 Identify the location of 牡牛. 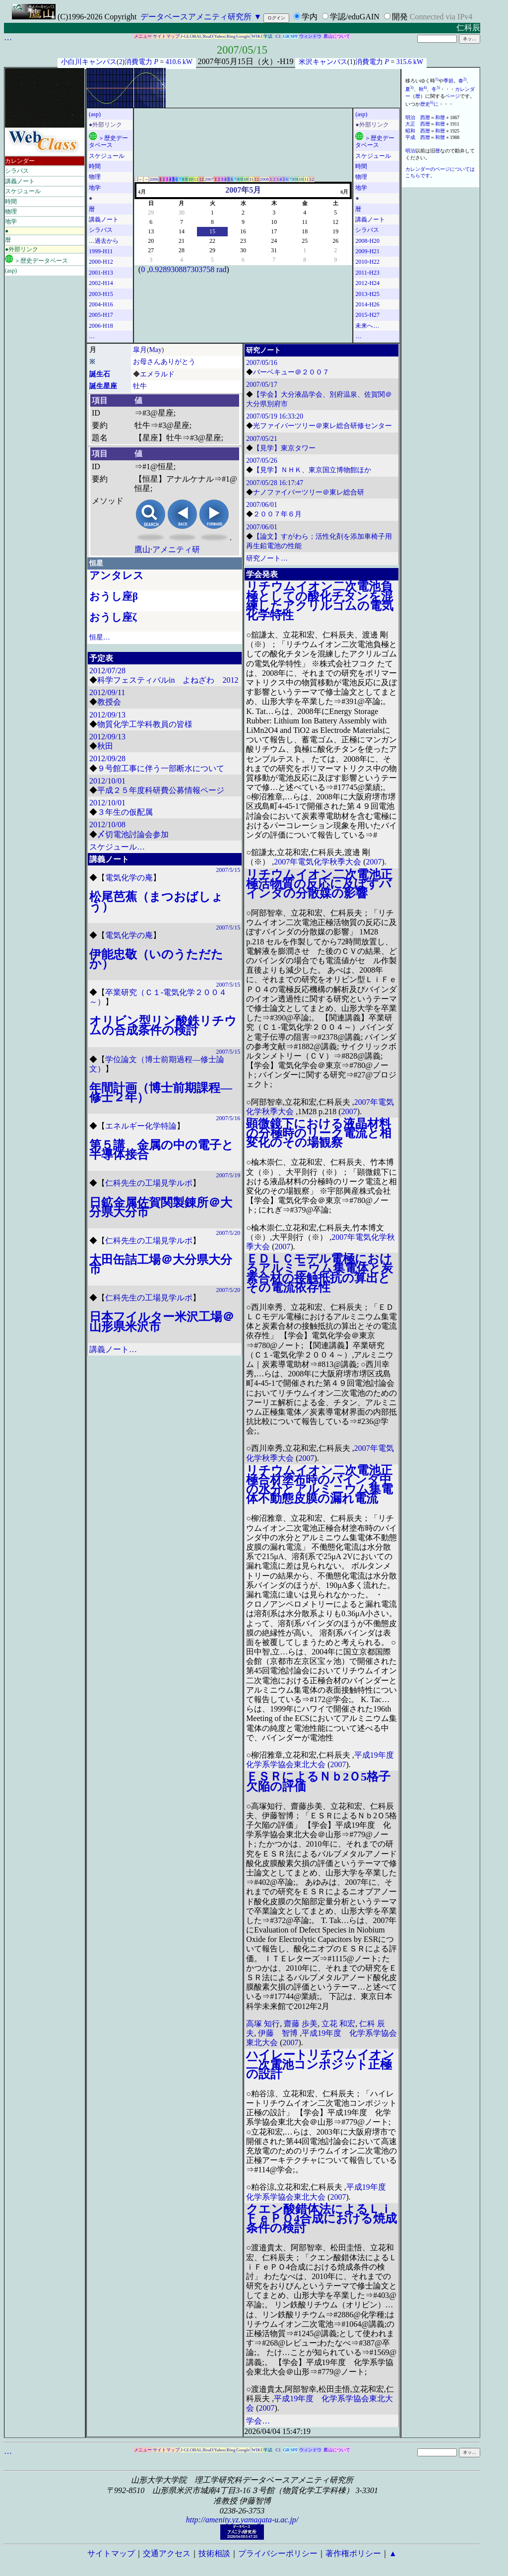
(140, 386).